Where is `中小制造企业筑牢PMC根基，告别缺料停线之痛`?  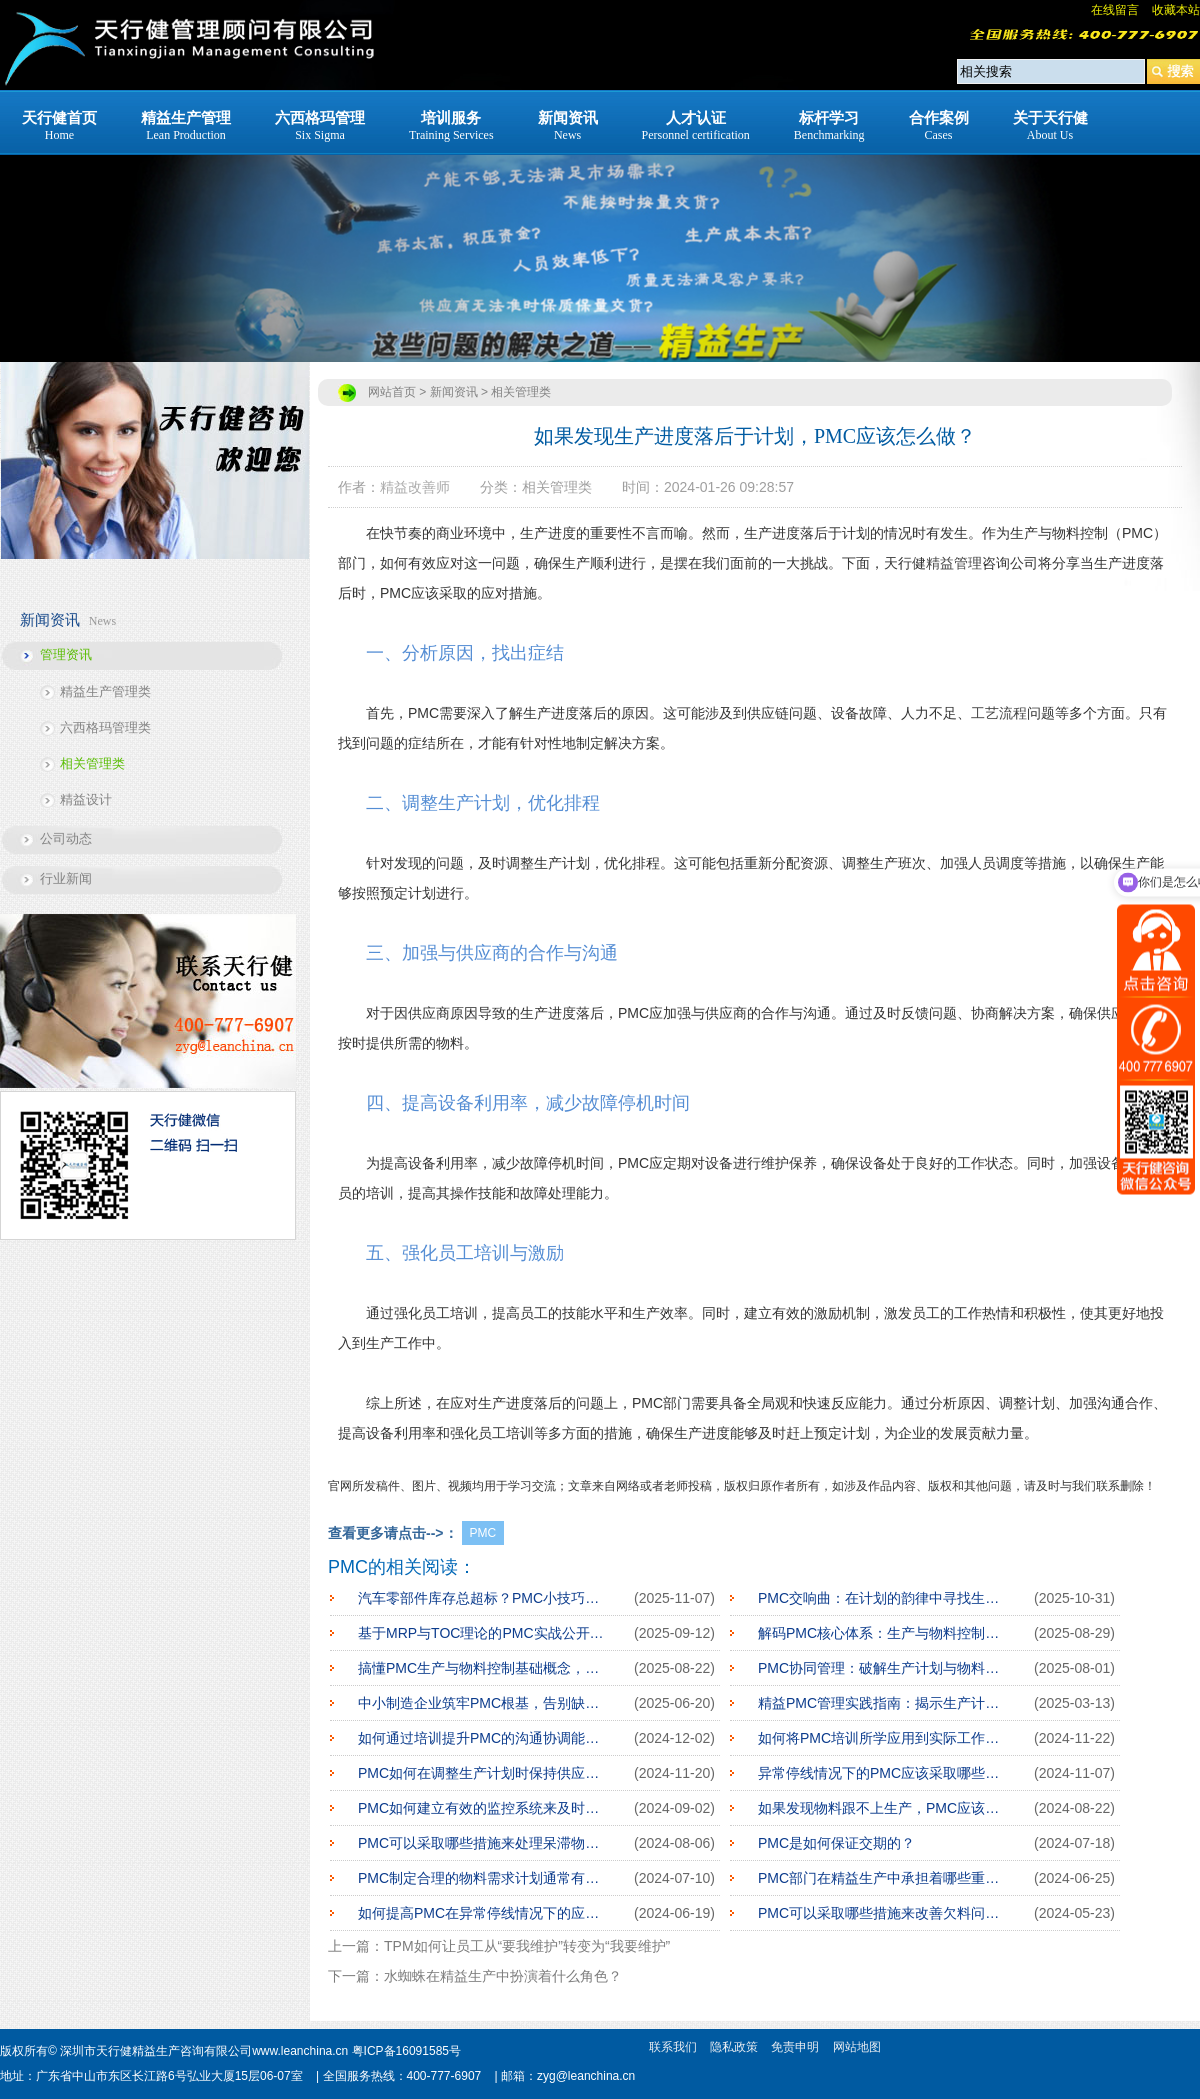 中小制造企业筑牢PMC根基，告别缺料停线之痛 is located at coordinates (481, 1703).